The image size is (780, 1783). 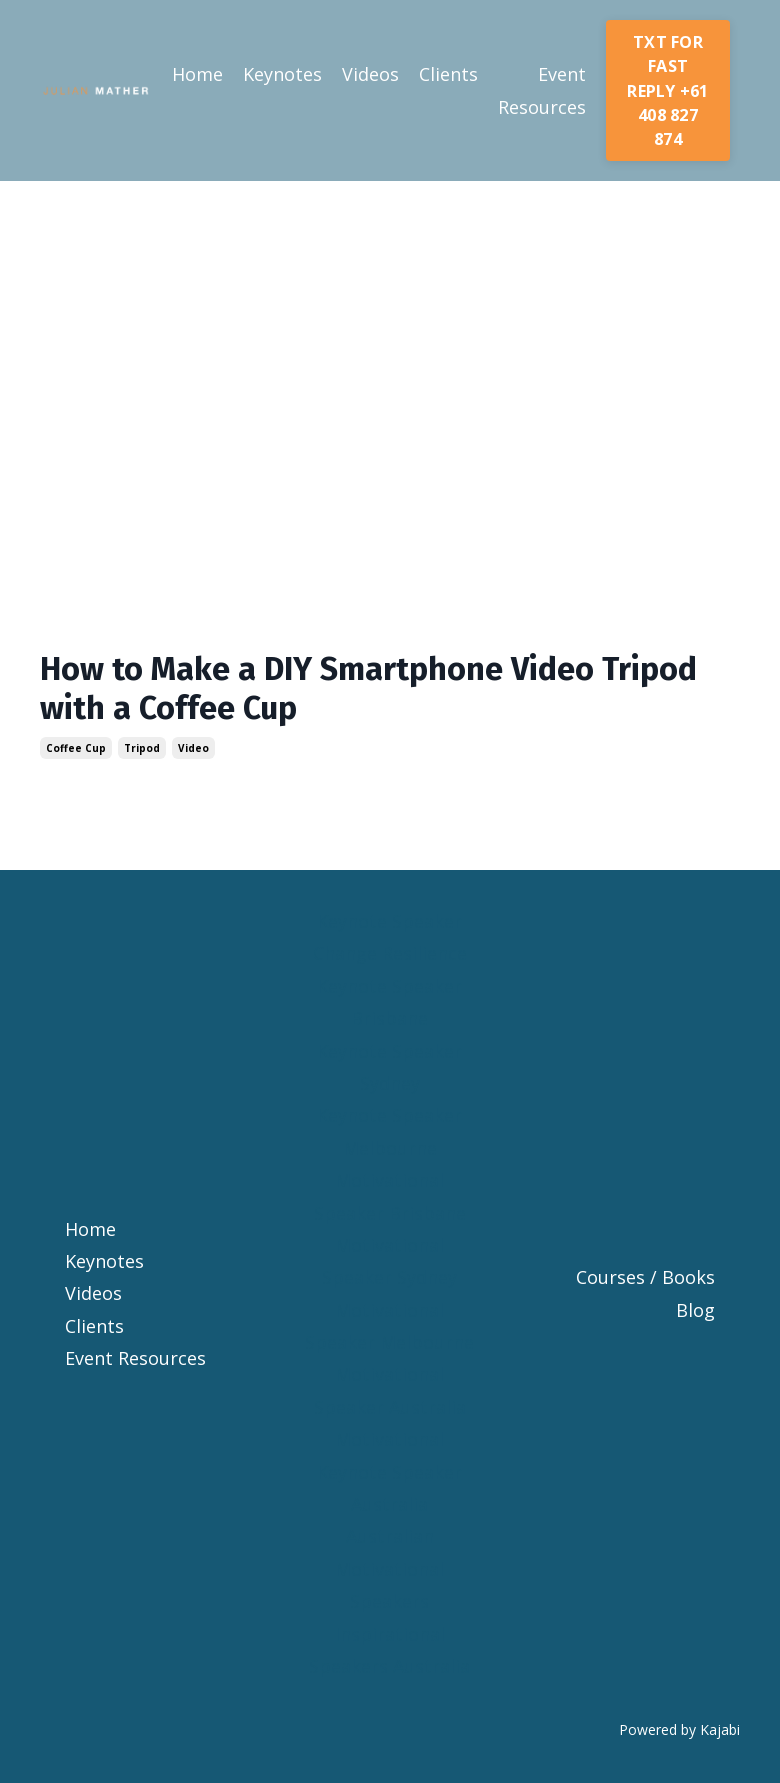 What do you see at coordinates (390, 1390) in the screenshot?
I see `Motivational Speaker Australia` at bounding box center [390, 1390].